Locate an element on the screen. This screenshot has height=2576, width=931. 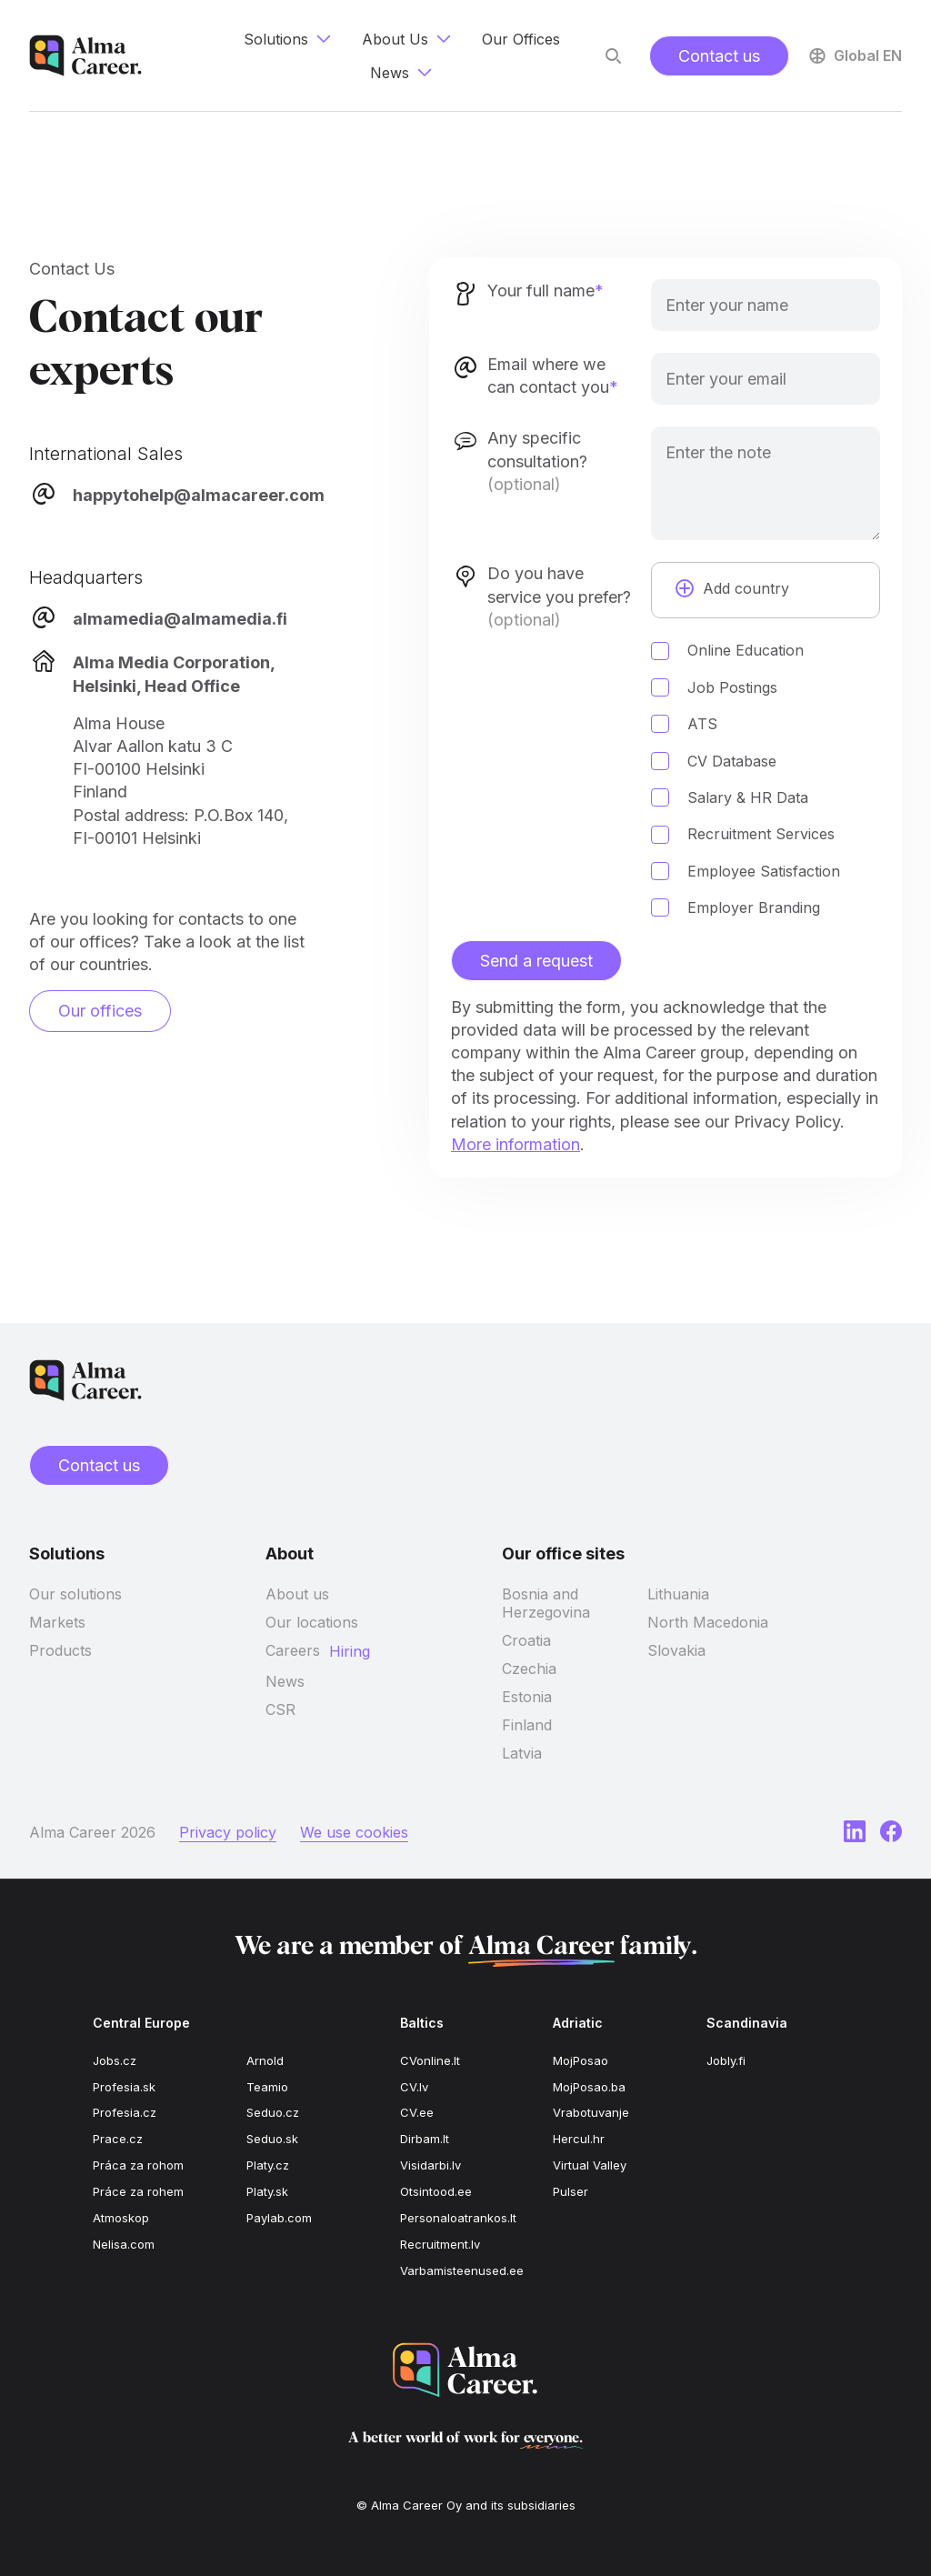
CV.ee is located at coordinates (417, 2112).